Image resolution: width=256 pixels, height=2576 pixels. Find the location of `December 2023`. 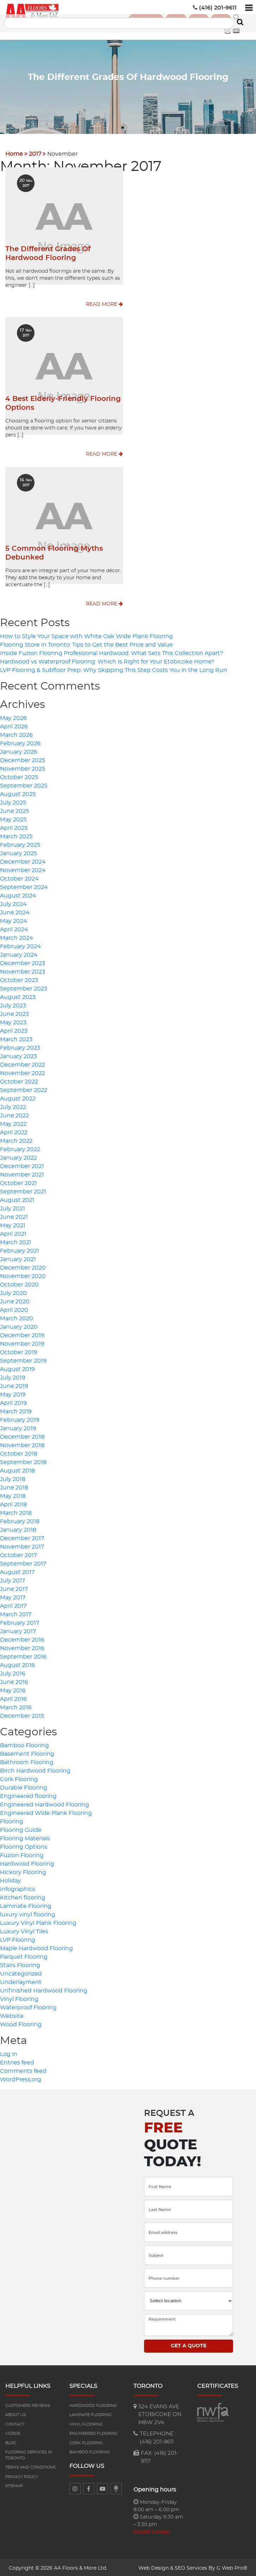

December 2023 is located at coordinates (22, 961).